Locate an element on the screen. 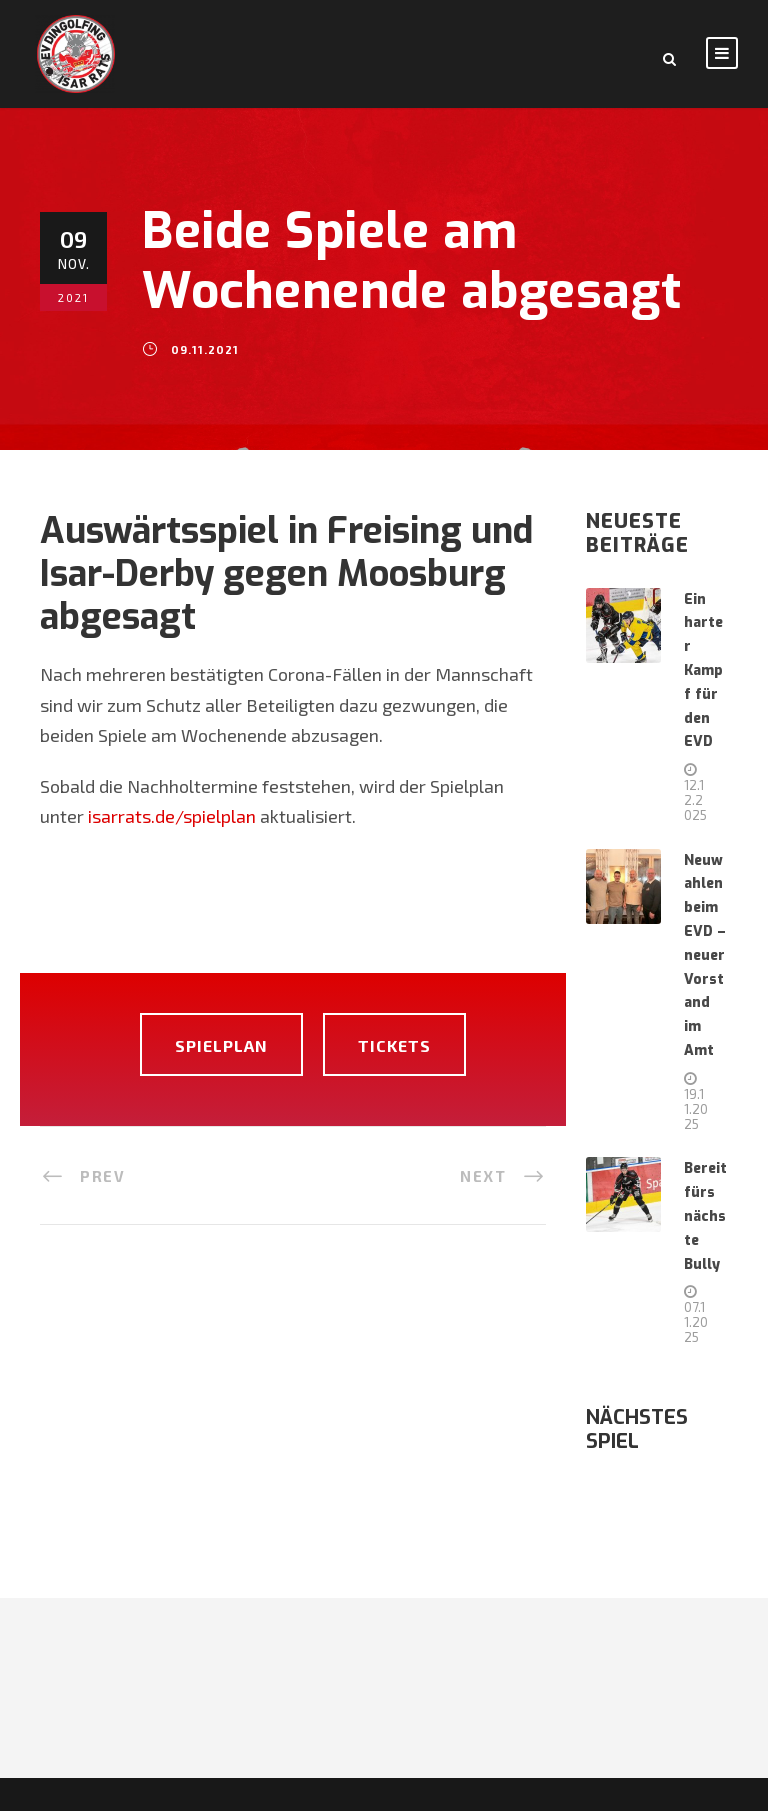  12.12.2025 is located at coordinates (695, 800).